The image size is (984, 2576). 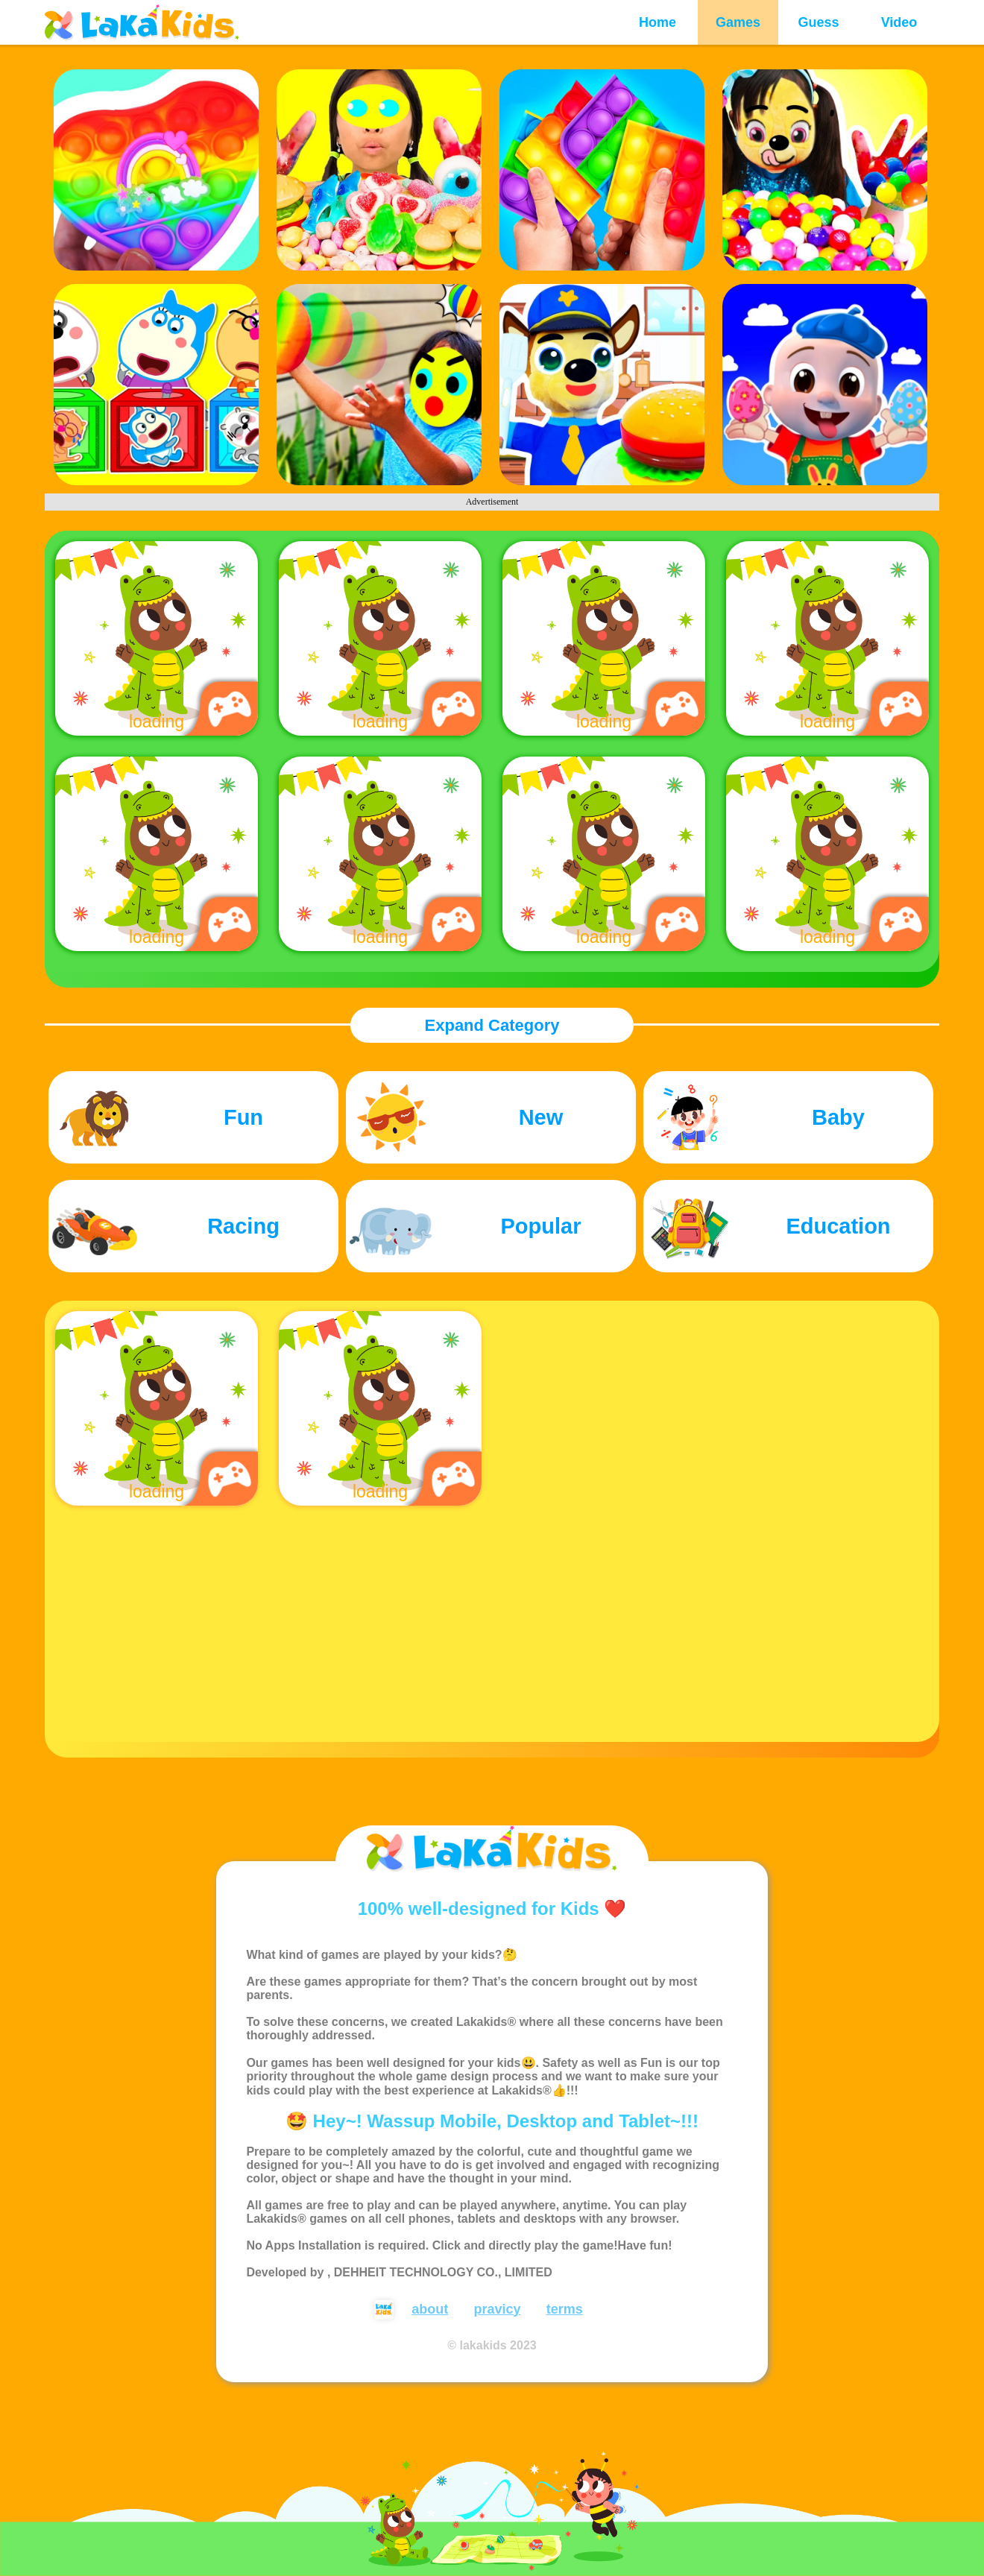 What do you see at coordinates (657, 22) in the screenshot?
I see `Home` at bounding box center [657, 22].